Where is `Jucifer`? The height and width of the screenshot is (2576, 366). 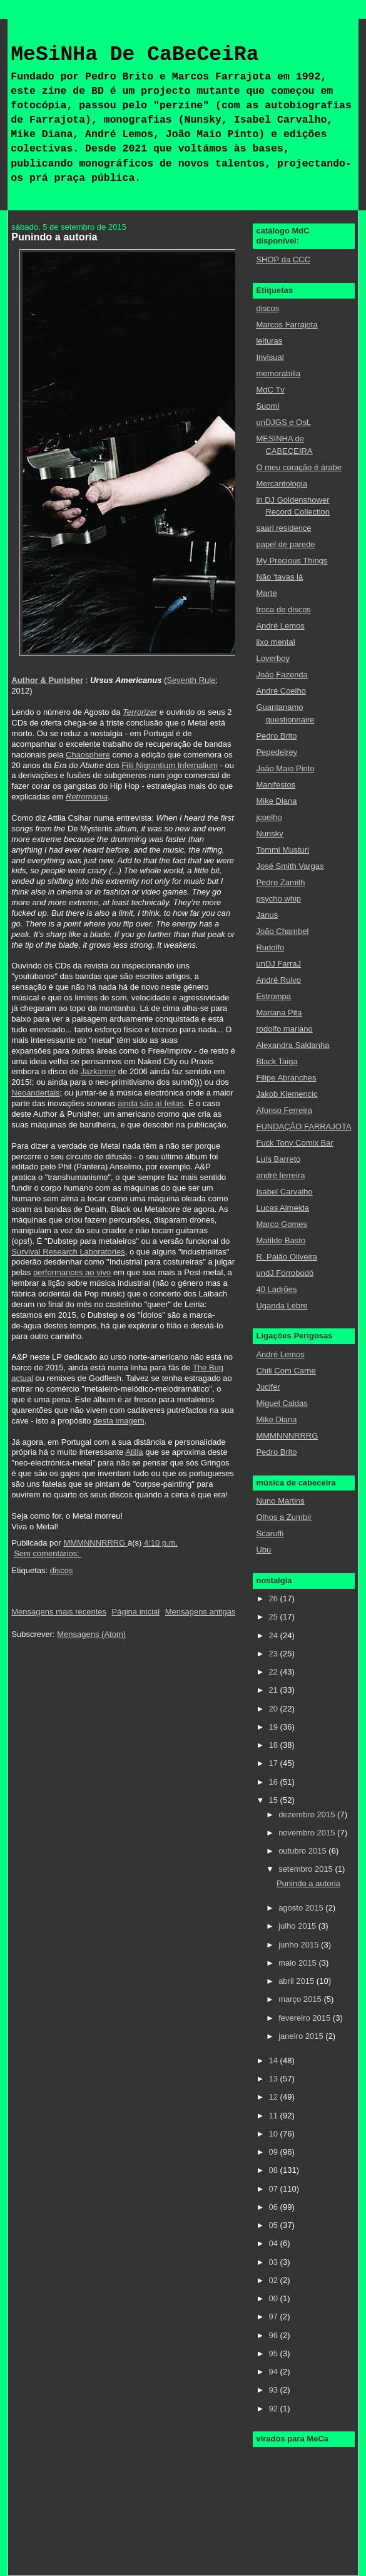
Jucifer is located at coordinates (268, 1387).